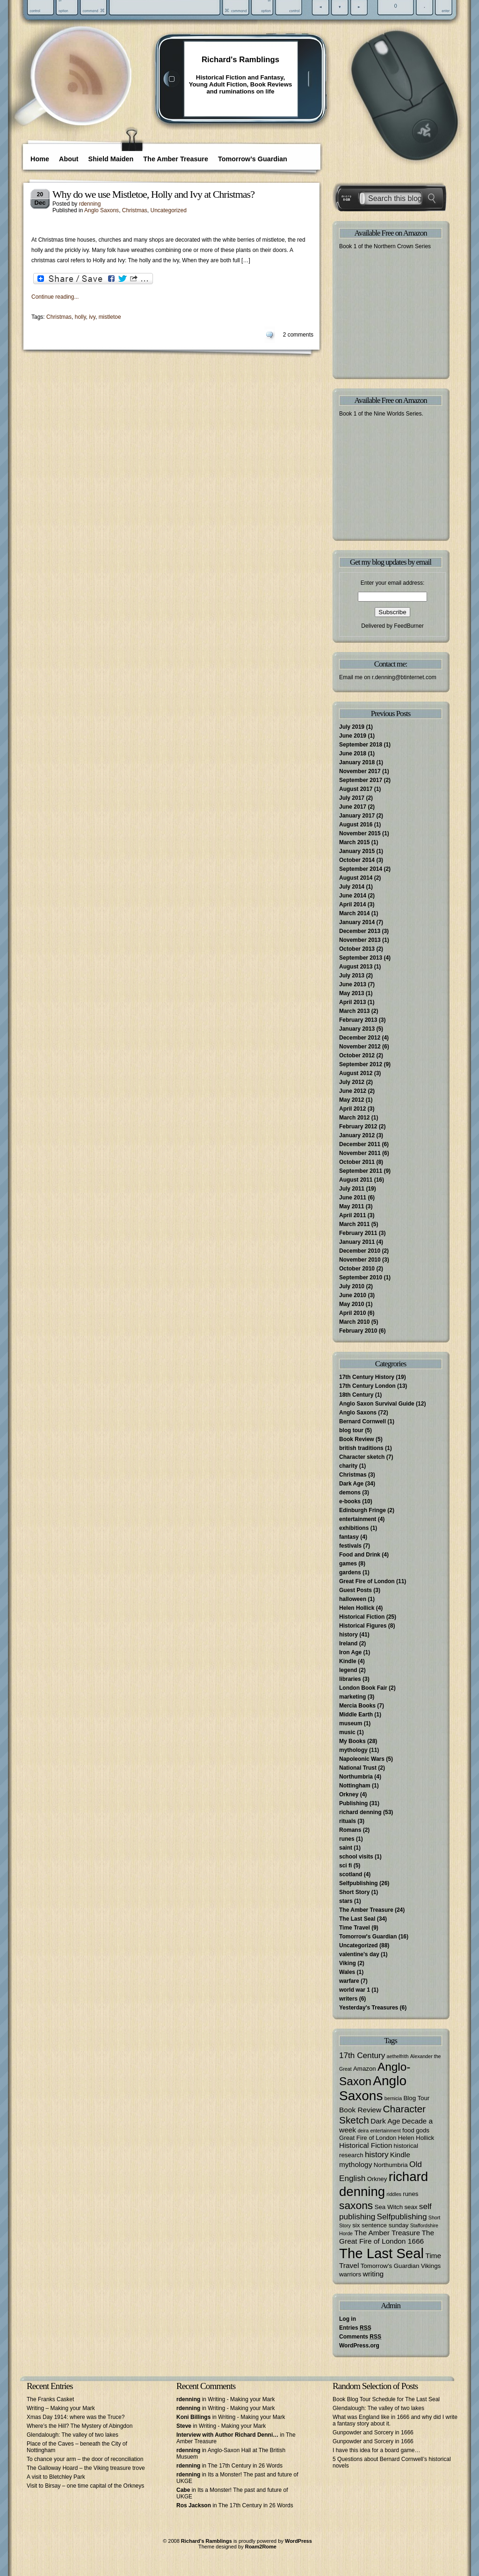  I want to click on Log in, so click(347, 2319).